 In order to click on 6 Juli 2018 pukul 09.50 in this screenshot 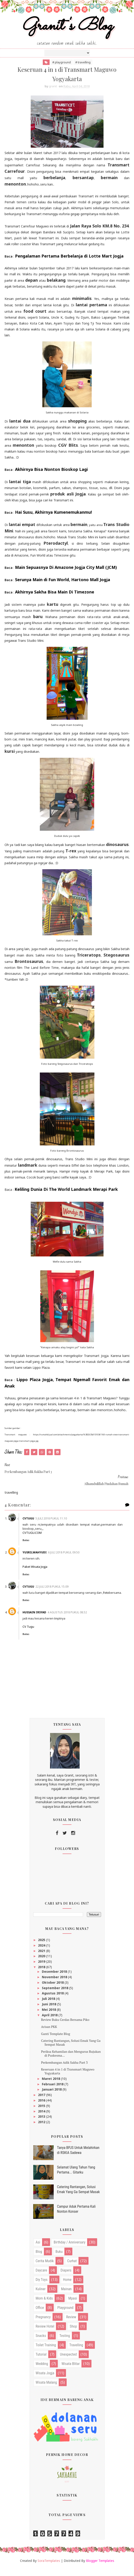, I will do `click(66, 1556)`.